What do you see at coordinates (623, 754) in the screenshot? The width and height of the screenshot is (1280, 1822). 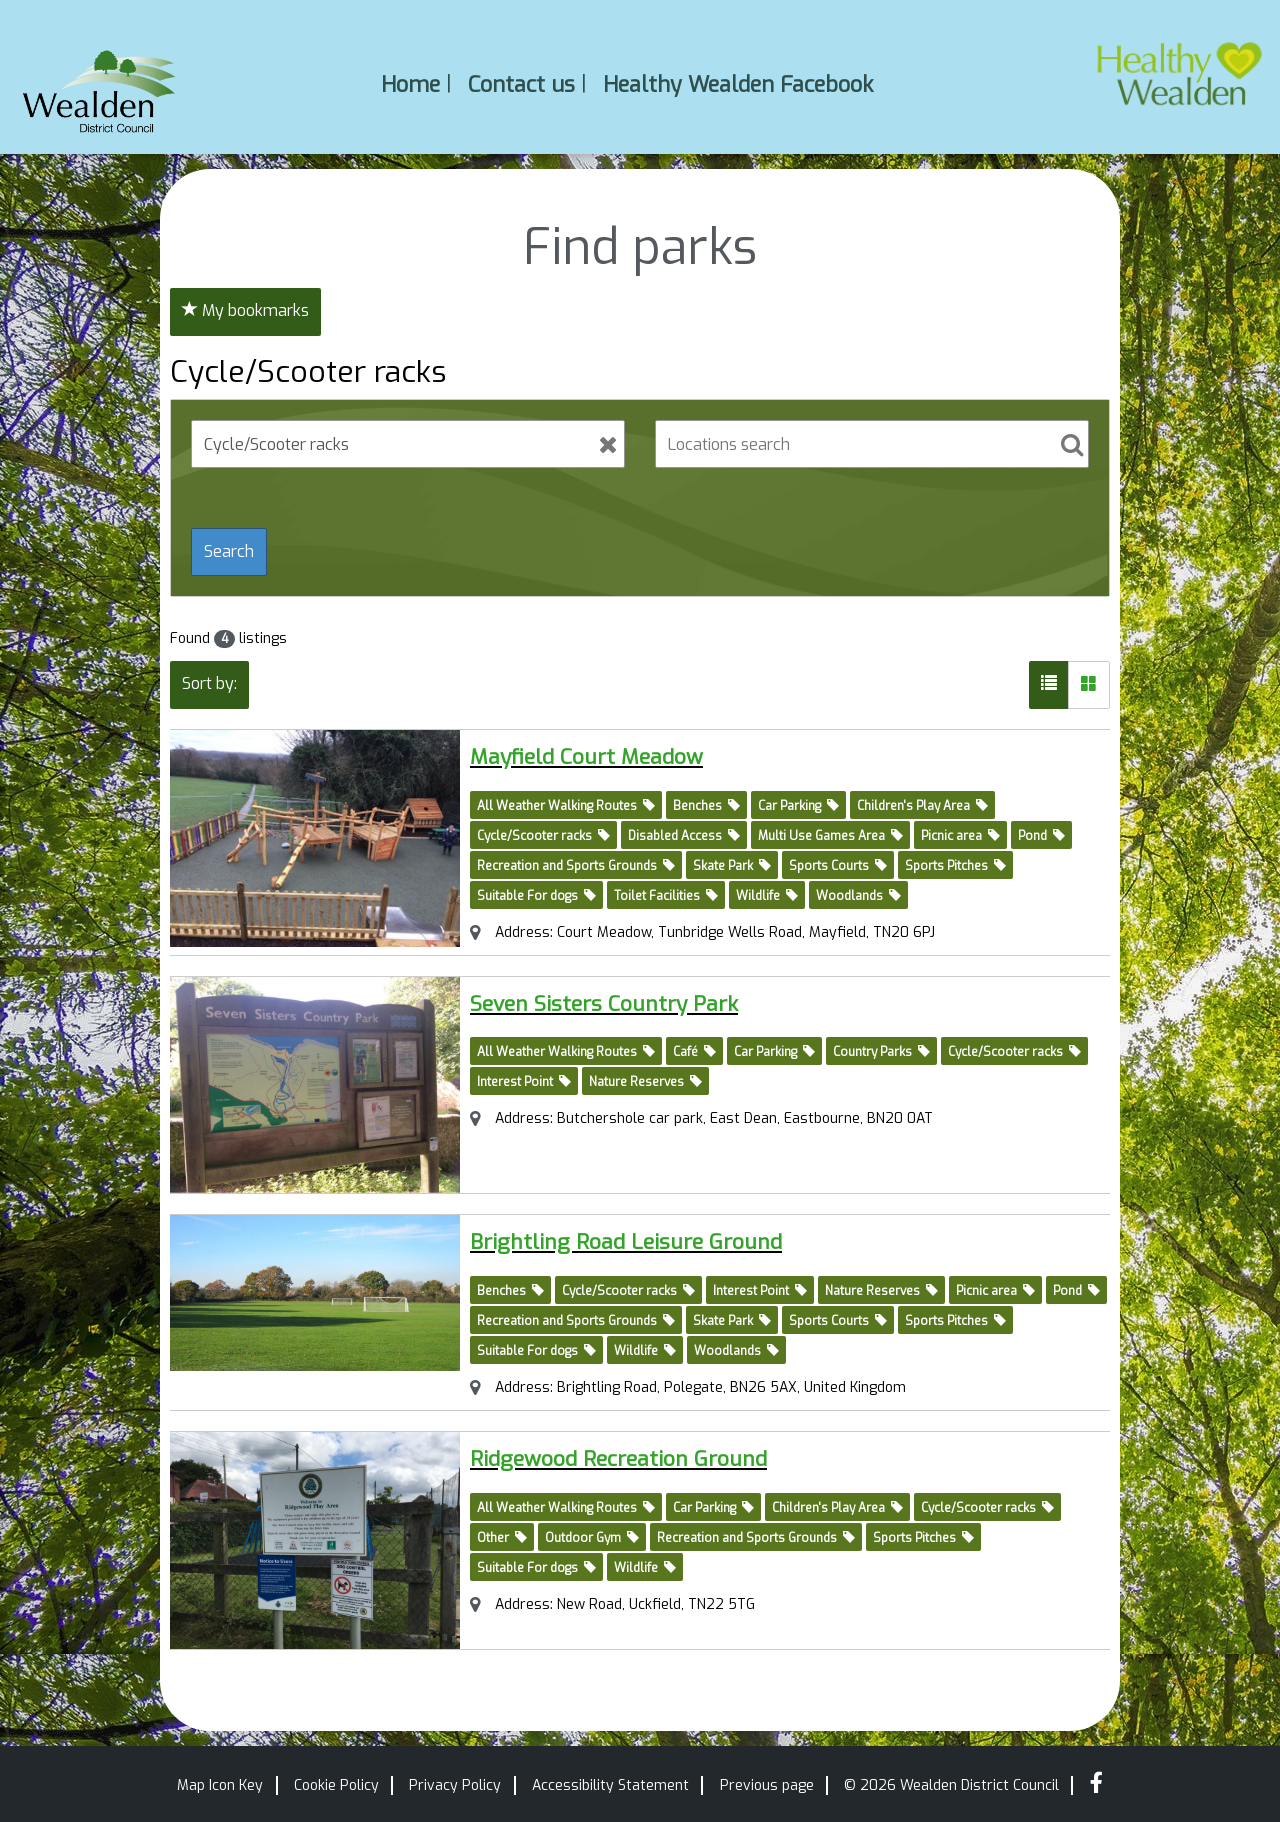 I see `Mayfield Court Meadow` at bounding box center [623, 754].